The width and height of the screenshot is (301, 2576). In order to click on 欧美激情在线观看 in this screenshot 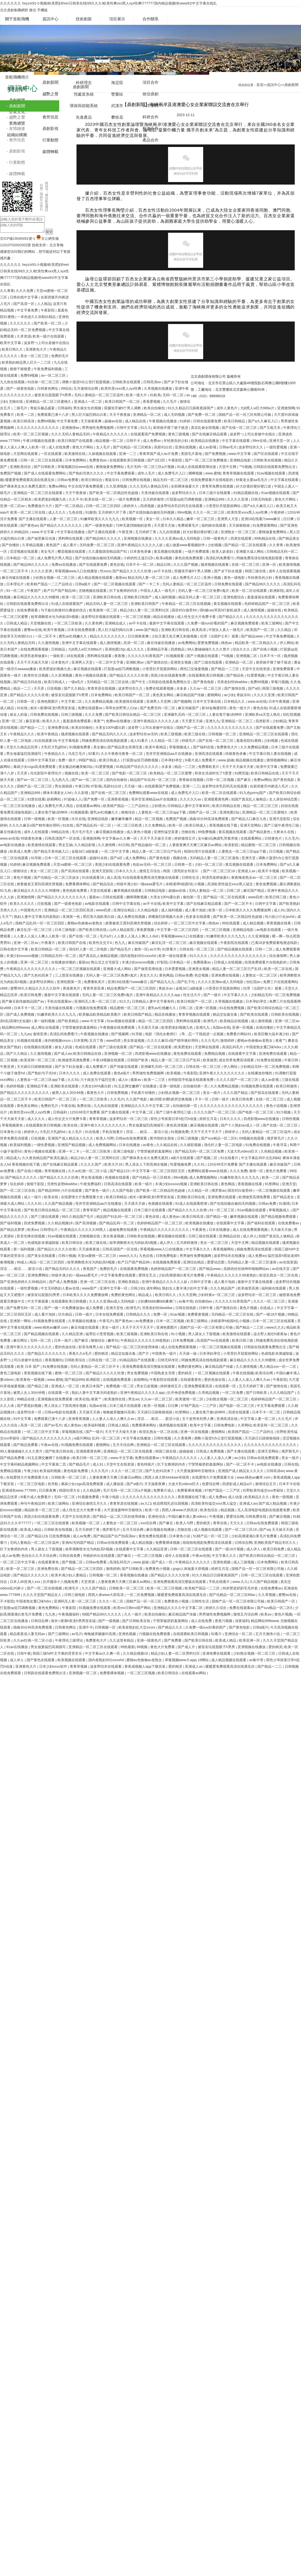, I will do `click(129, 701)`.